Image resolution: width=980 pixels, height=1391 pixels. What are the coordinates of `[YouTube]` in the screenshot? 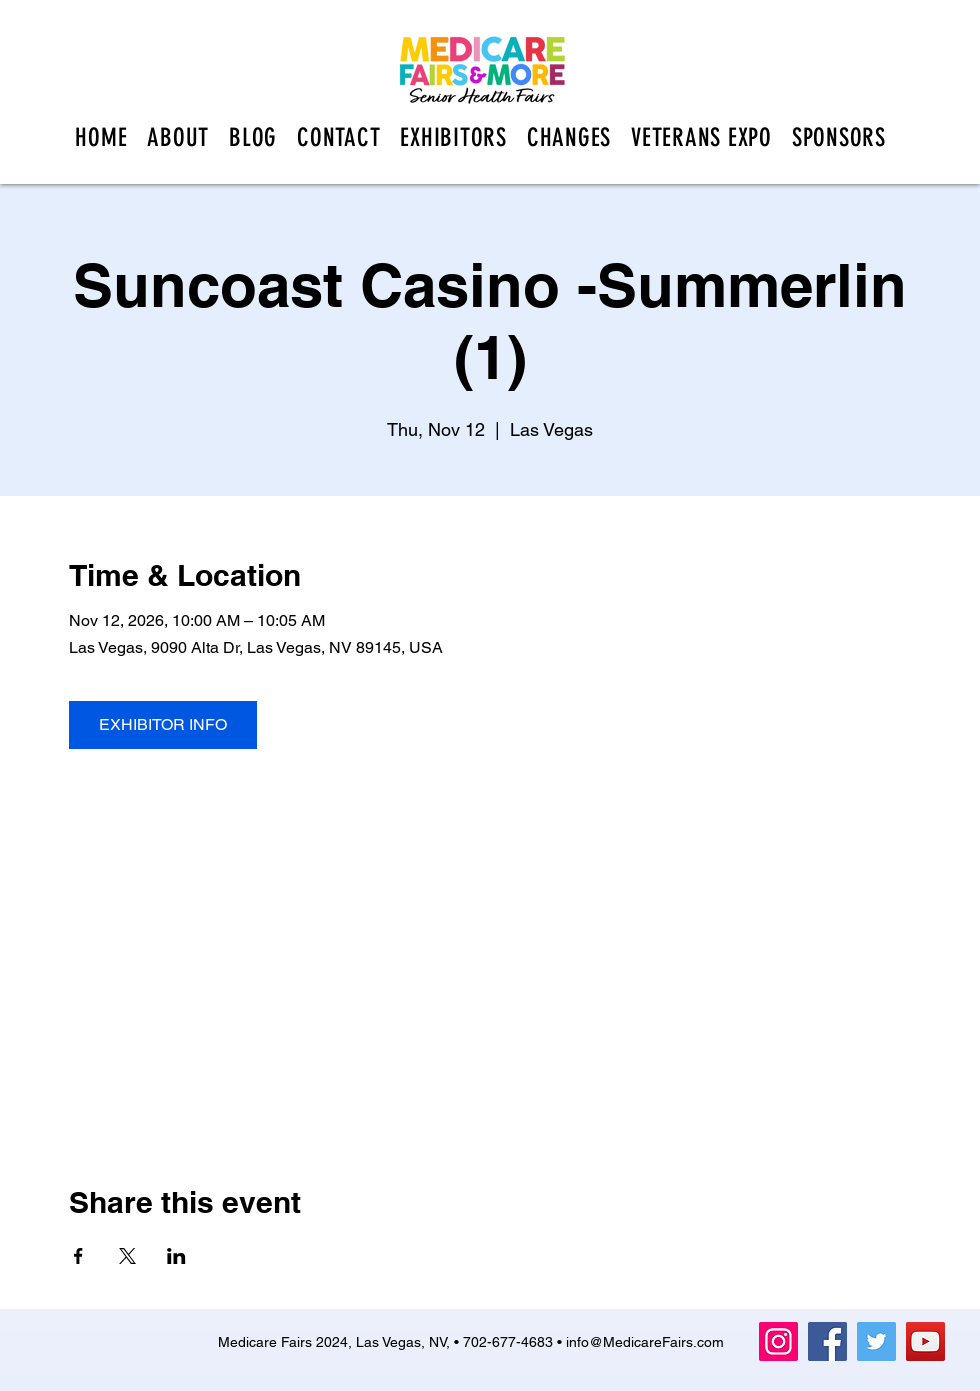 It's located at (925, 1341).